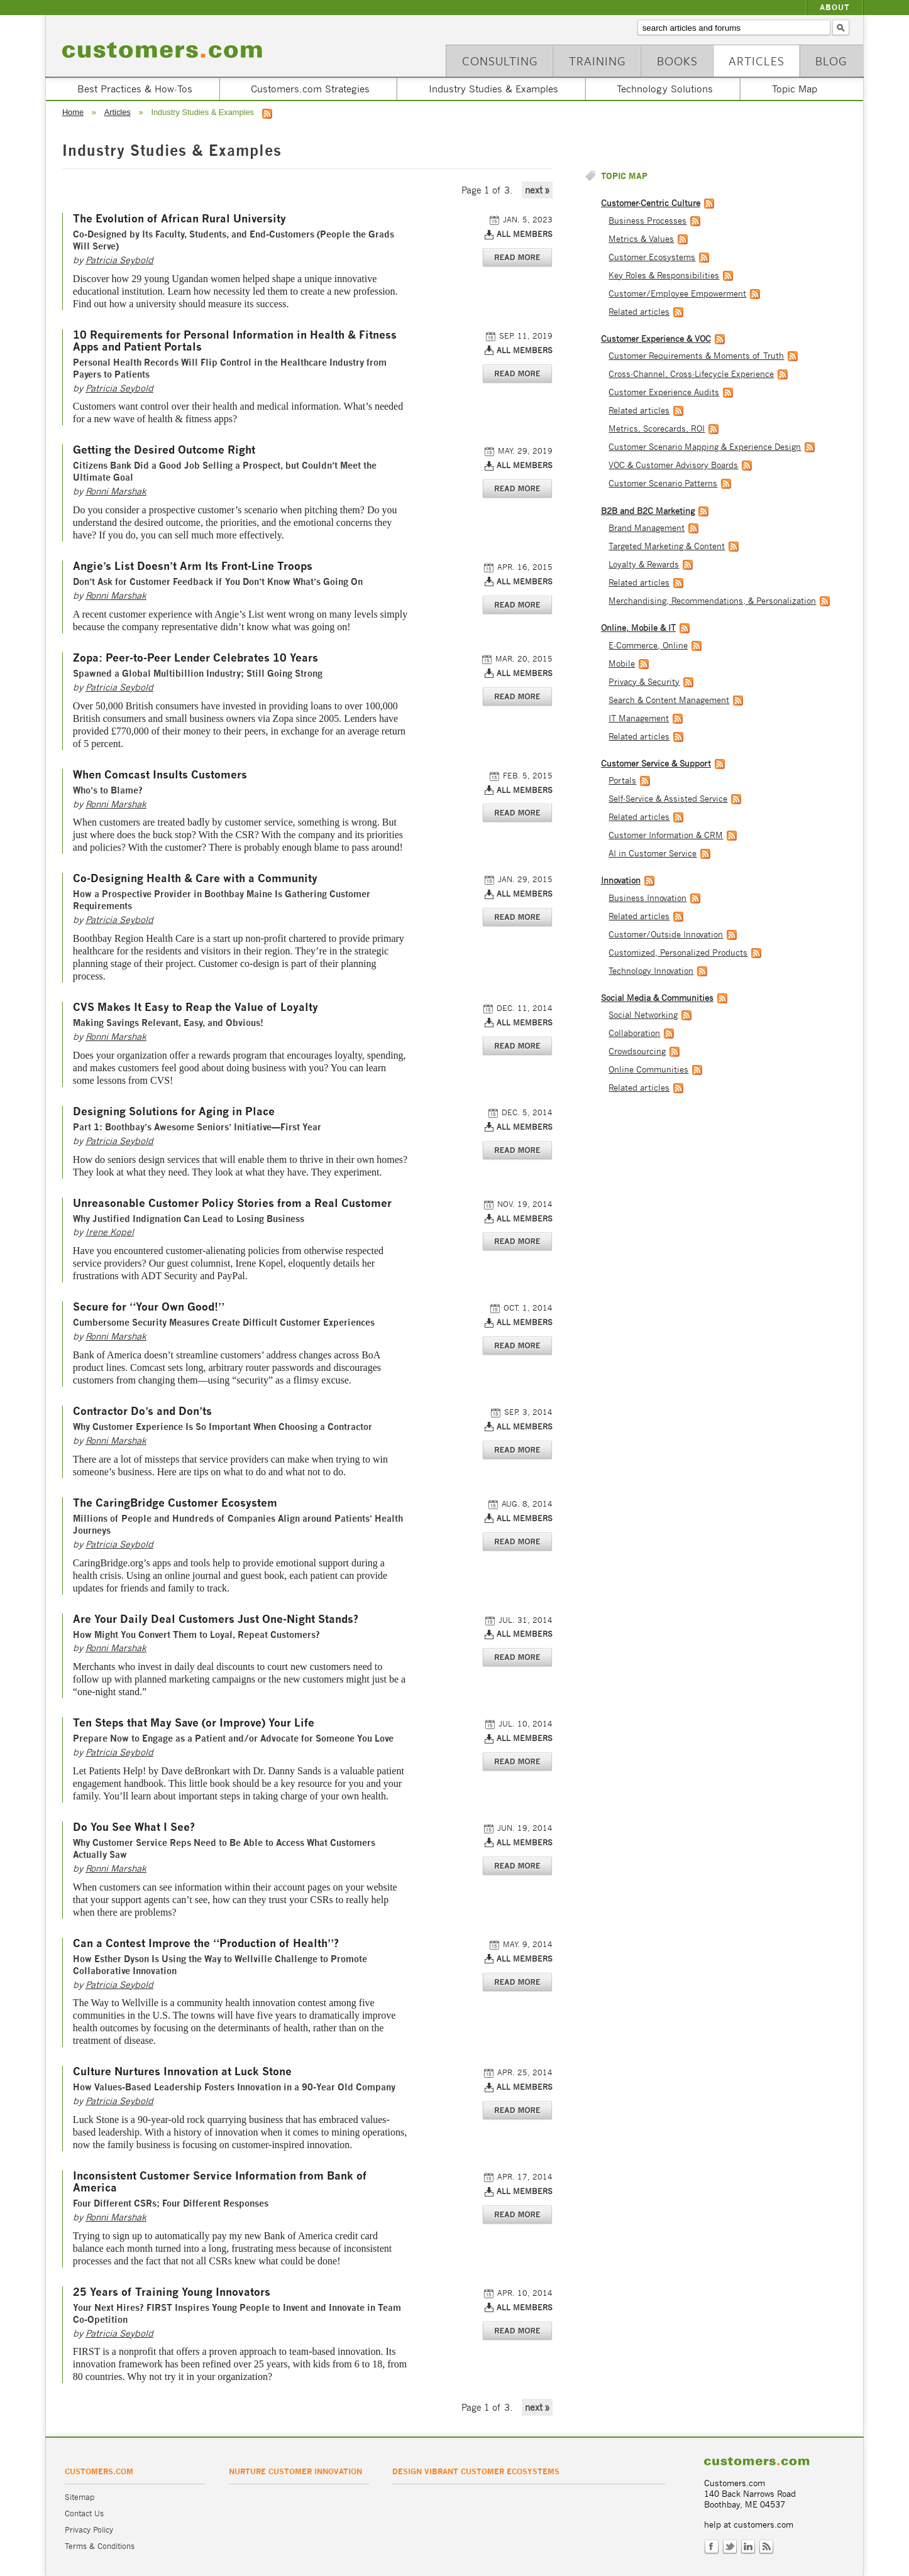 The width and height of the screenshot is (909, 2576). I want to click on Loyalty & Rewards, so click(644, 564).